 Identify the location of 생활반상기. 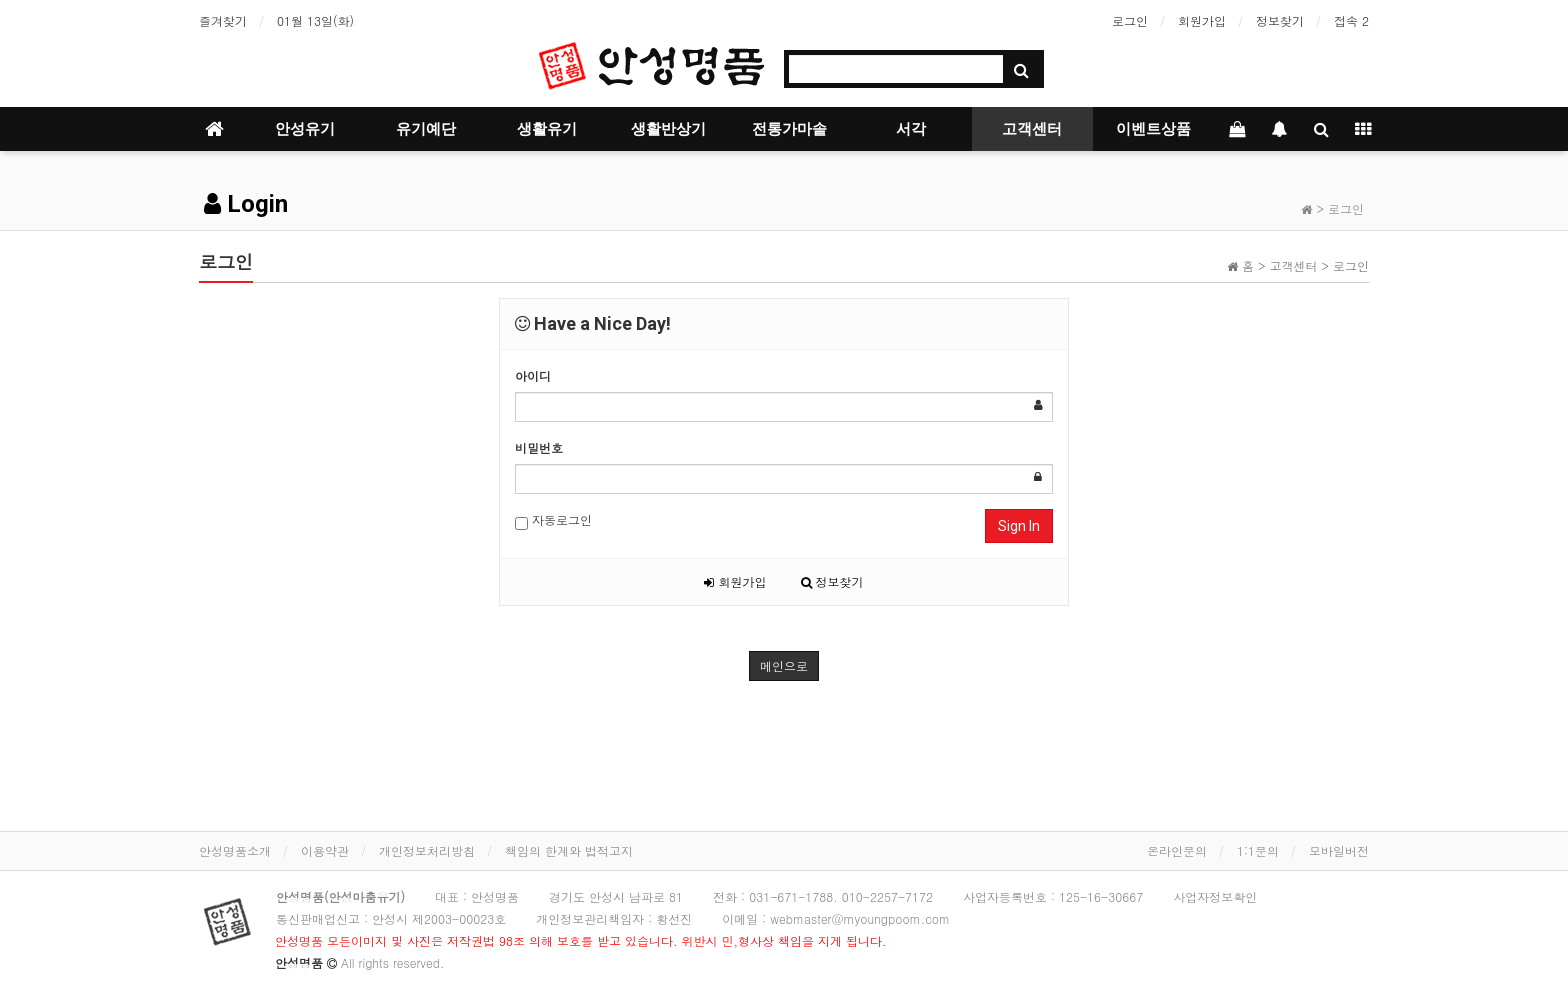
(668, 129).